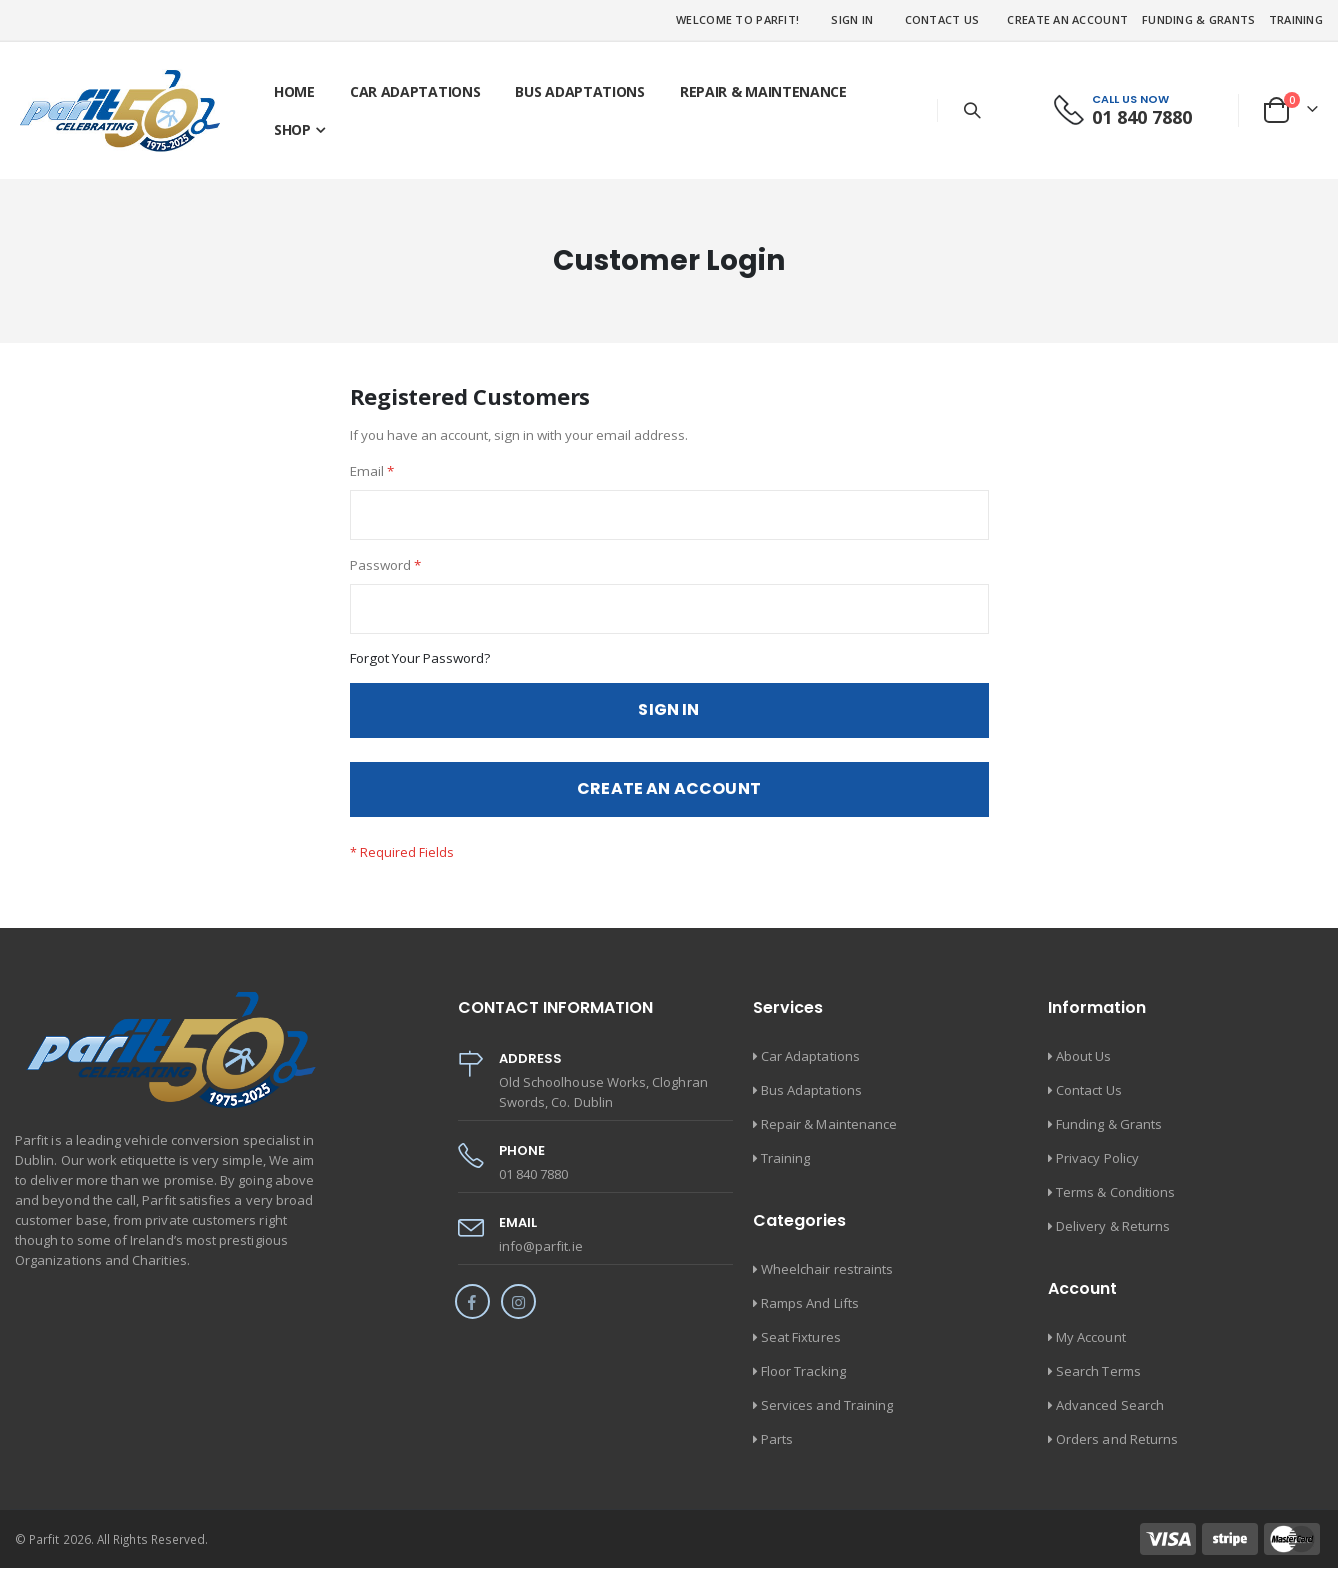 Image resolution: width=1338 pixels, height=1579 pixels. I want to click on Parts, so click(777, 1450).